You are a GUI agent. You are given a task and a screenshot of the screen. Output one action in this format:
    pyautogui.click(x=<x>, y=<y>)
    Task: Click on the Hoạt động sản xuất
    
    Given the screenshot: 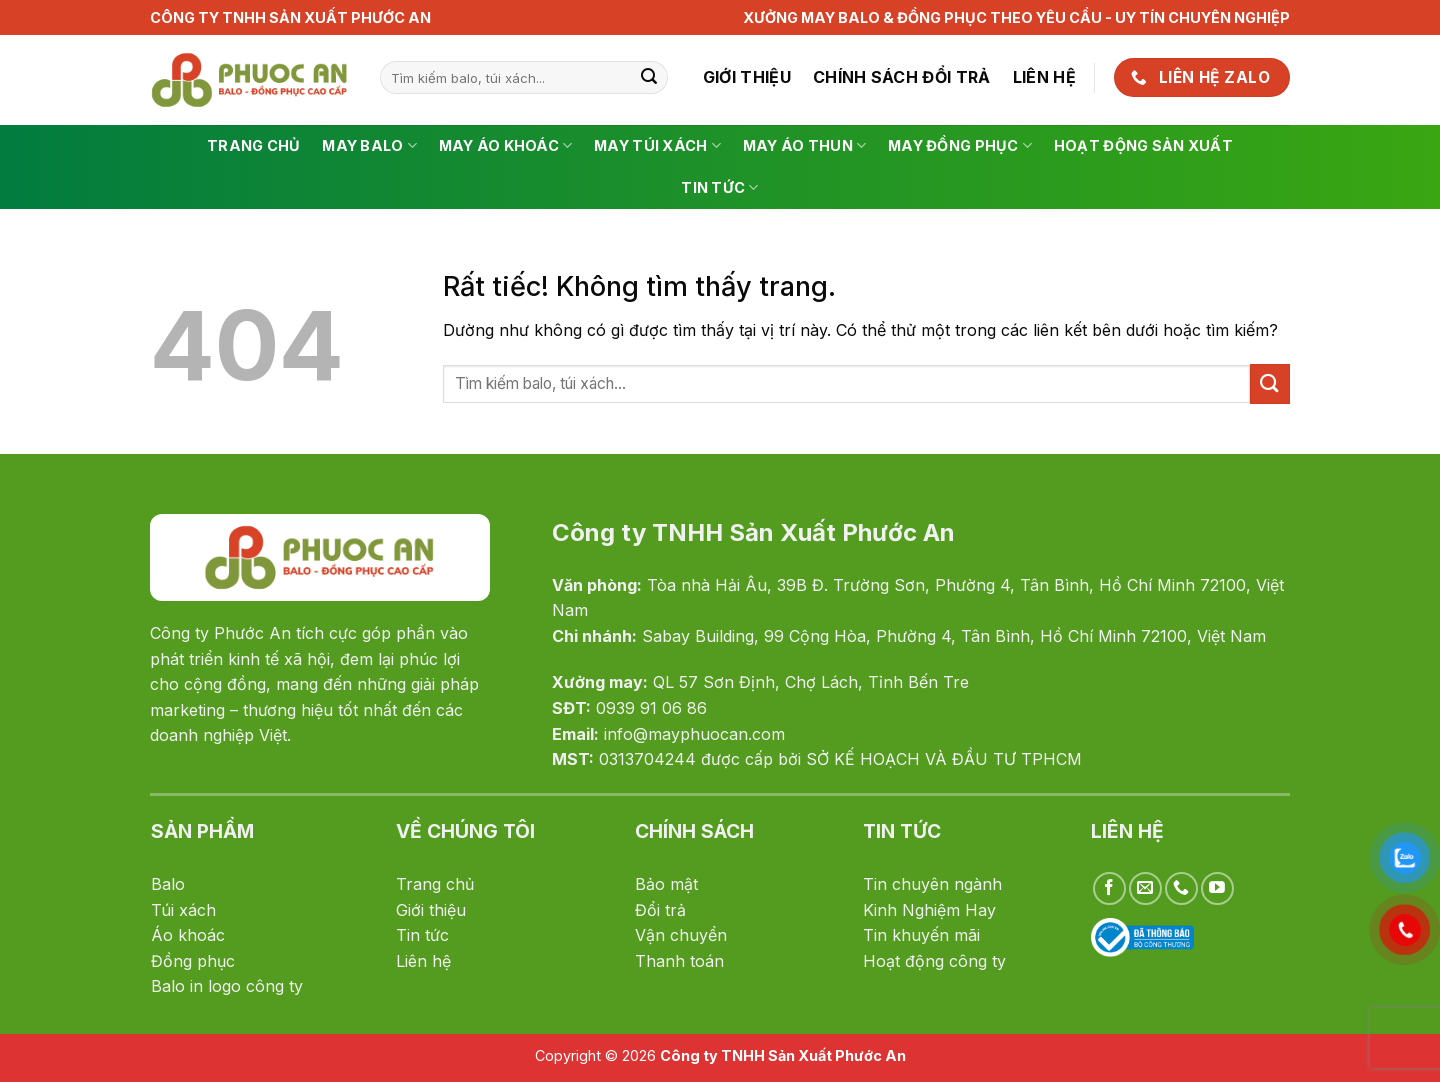 What is the action you would take?
    pyautogui.click(x=1143, y=145)
    